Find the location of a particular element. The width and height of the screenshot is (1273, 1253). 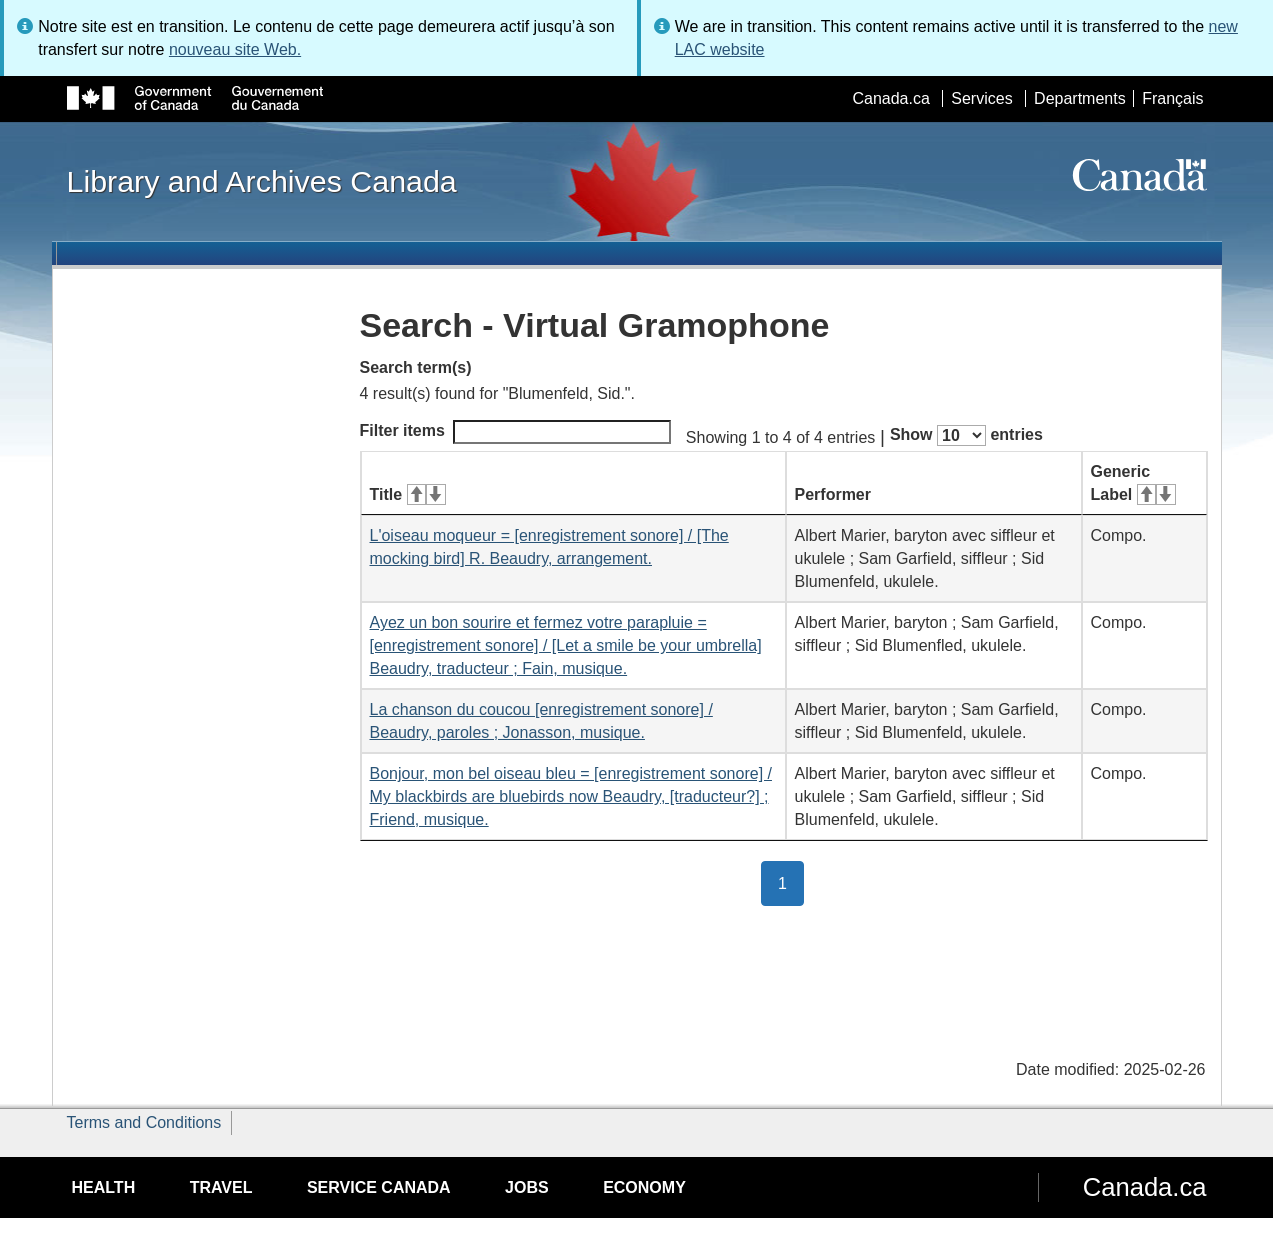

Canada.ca is located at coordinates (890, 98).